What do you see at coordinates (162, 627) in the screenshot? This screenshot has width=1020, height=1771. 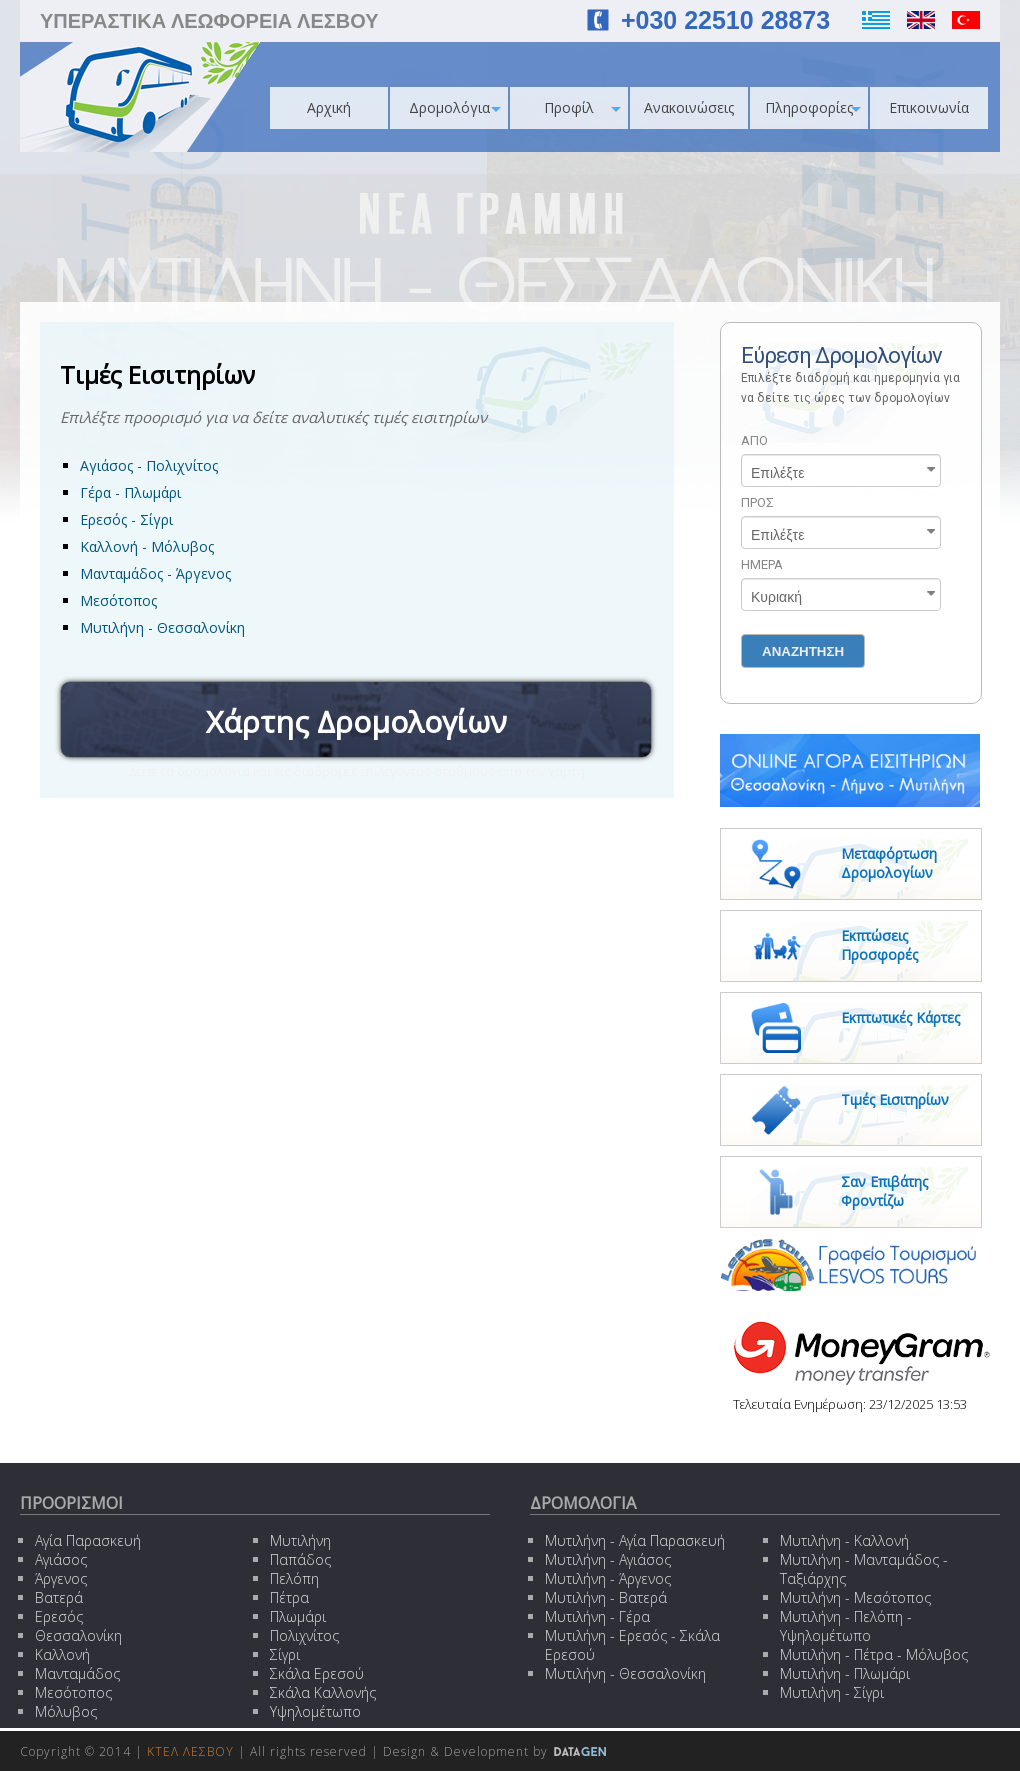 I see `Μυτιλήνη - Θεσσαλονίκη` at bounding box center [162, 627].